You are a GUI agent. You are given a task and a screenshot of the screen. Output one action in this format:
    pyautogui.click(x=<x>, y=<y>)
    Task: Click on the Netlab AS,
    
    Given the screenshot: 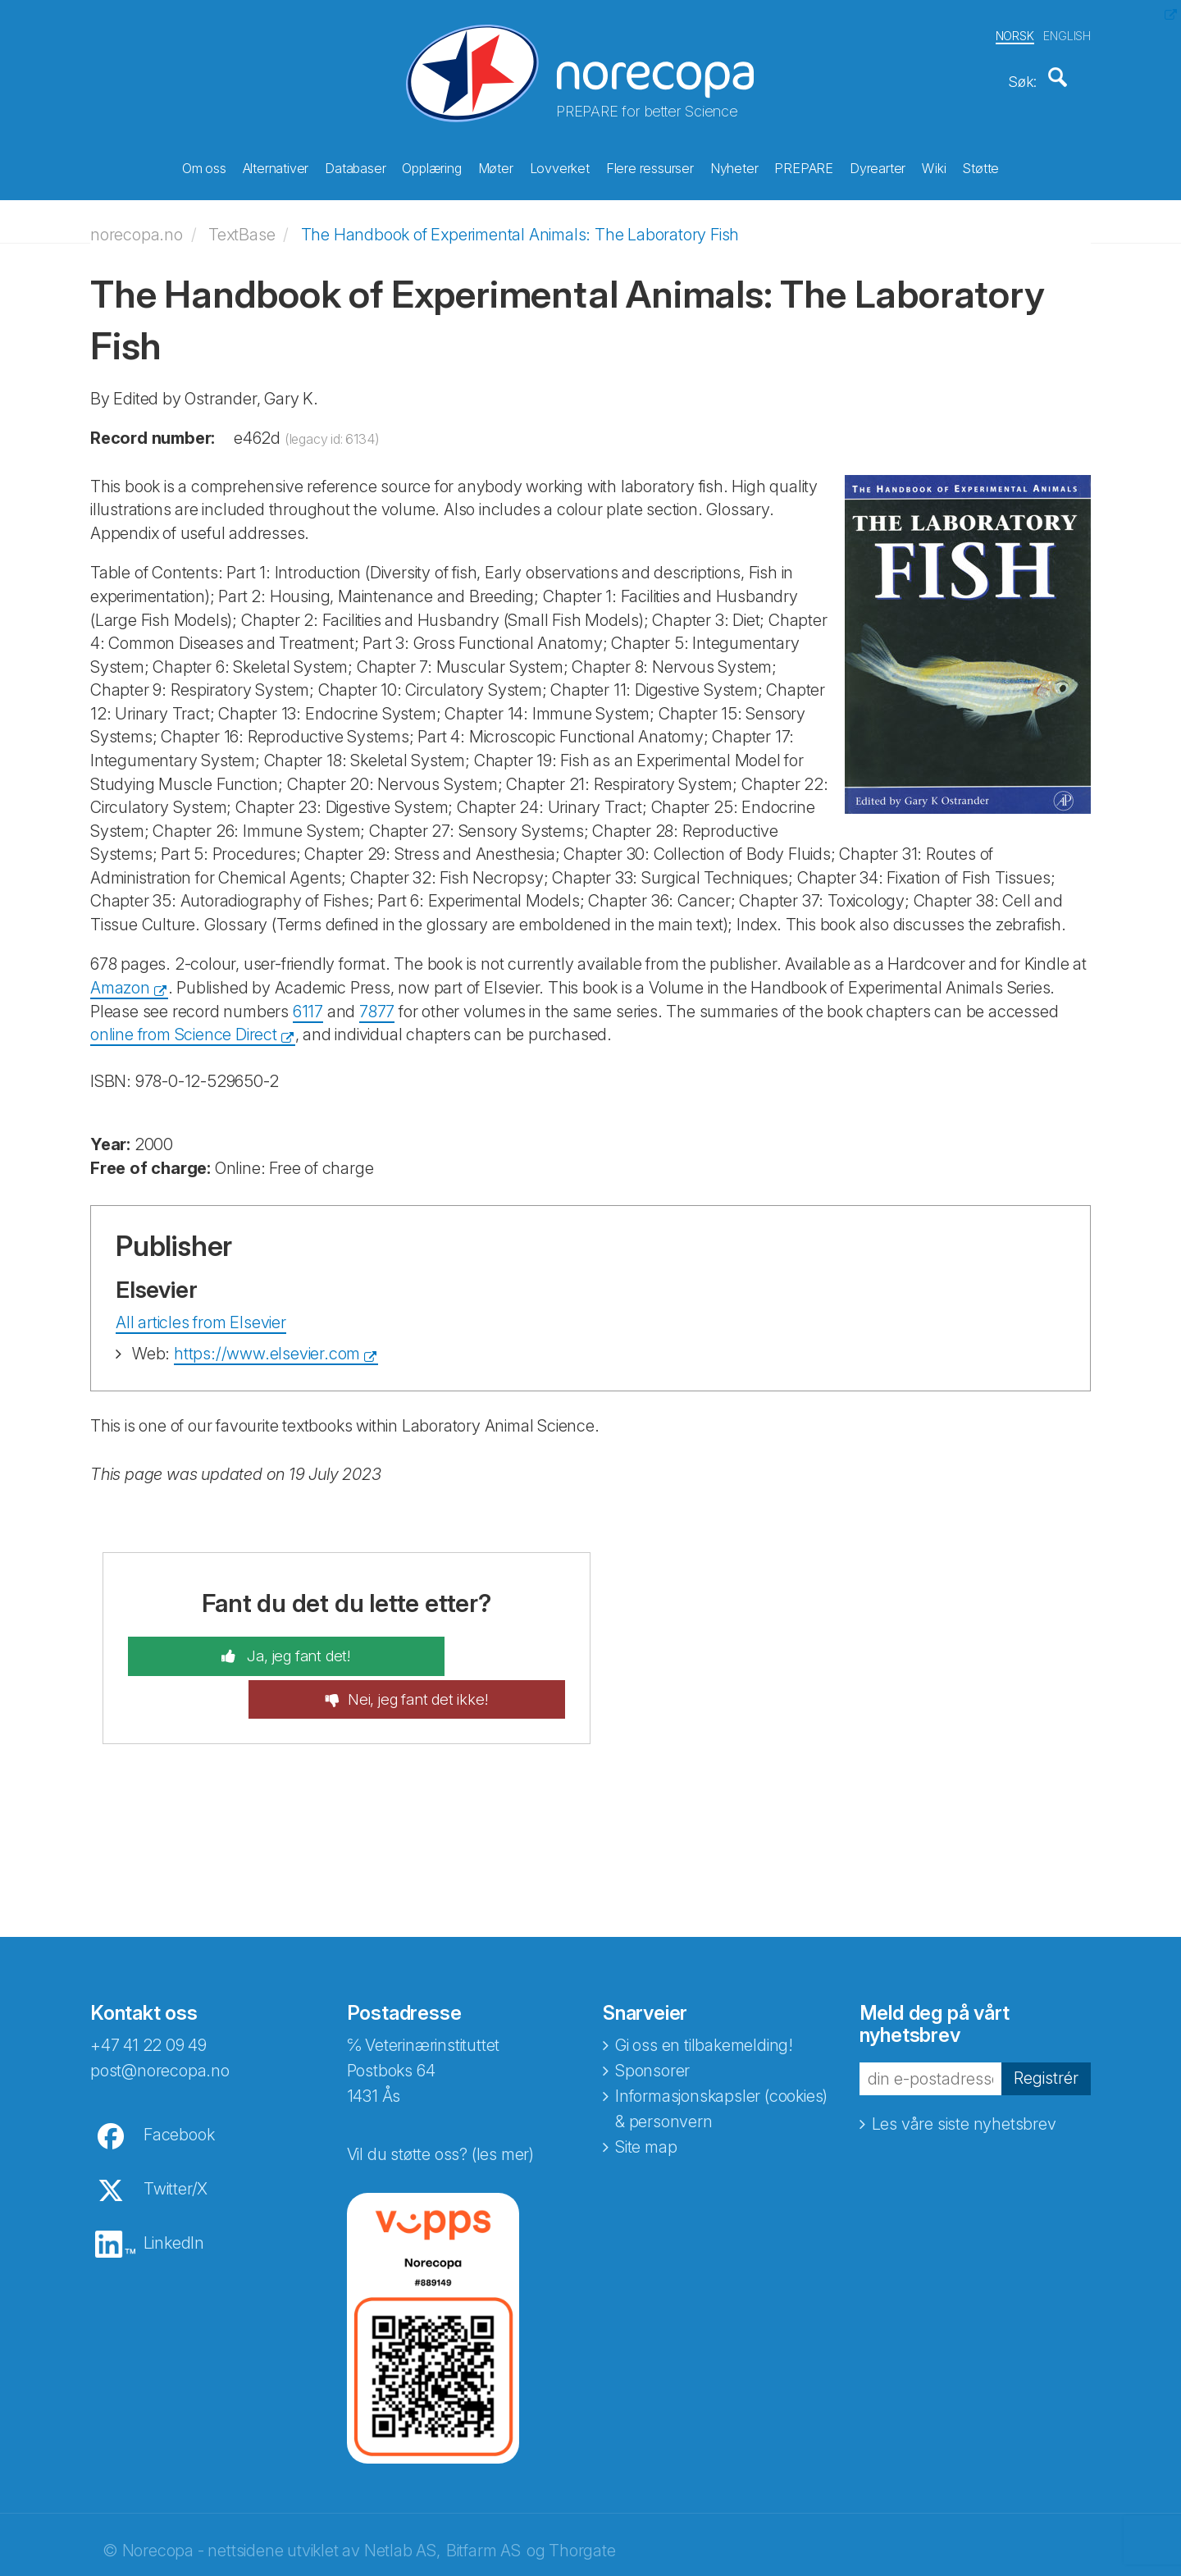 What is the action you would take?
    pyautogui.click(x=402, y=2496)
    